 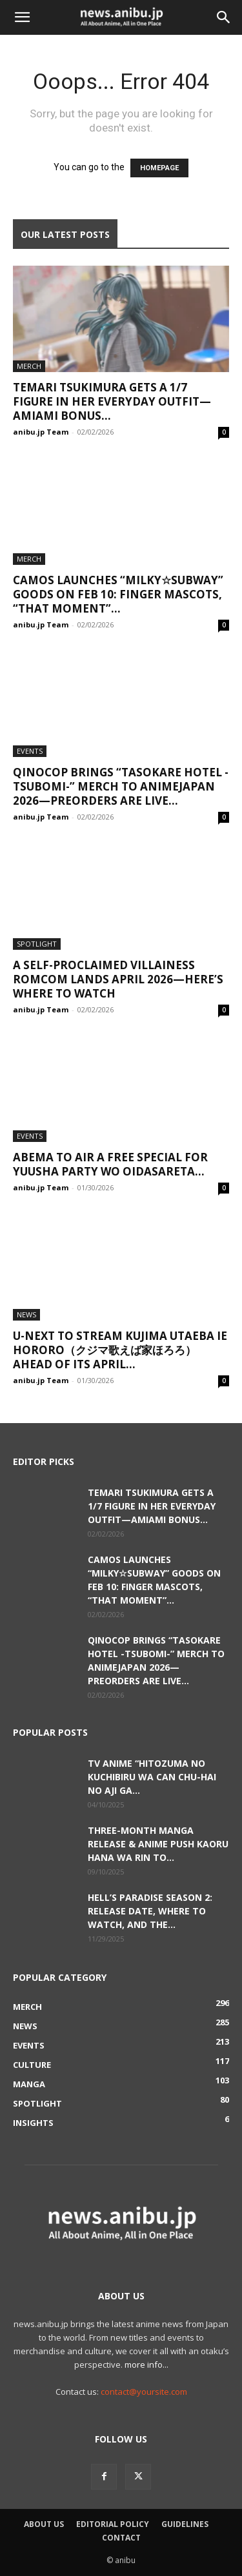 What do you see at coordinates (150, 1911) in the screenshot?
I see `Hell’s Paradise Season 2: Release Date, Where to Watch, and the...` at bounding box center [150, 1911].